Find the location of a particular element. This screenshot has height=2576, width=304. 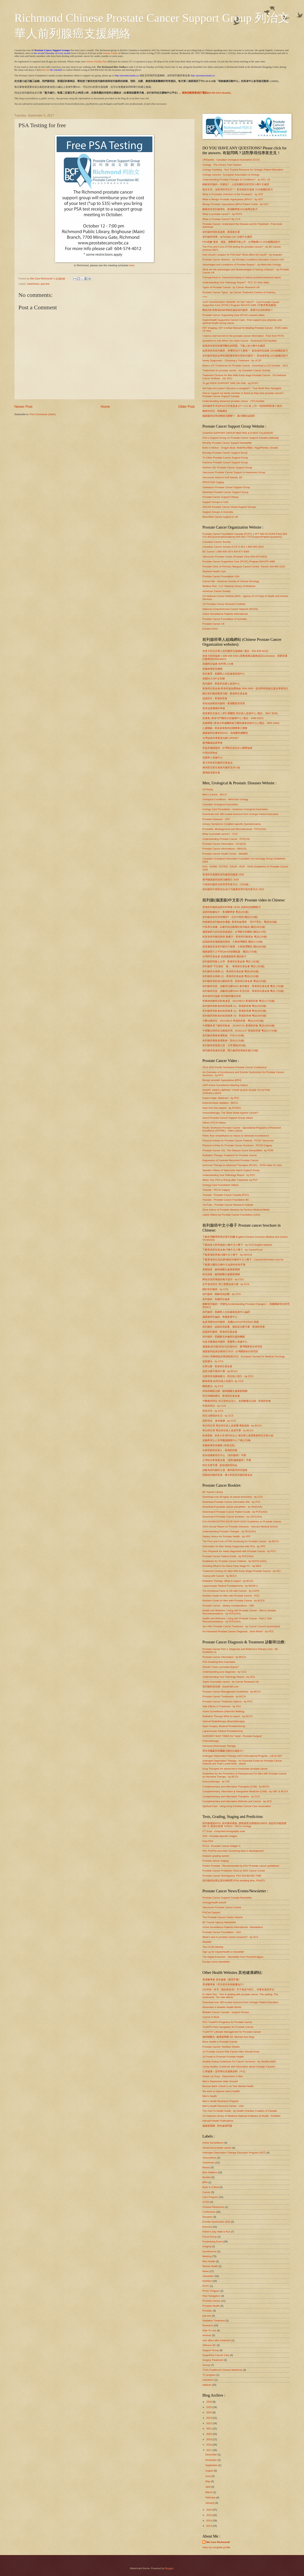

Bounce Back: Check In on Your Mental Health is located at coordinates (228, 2086).